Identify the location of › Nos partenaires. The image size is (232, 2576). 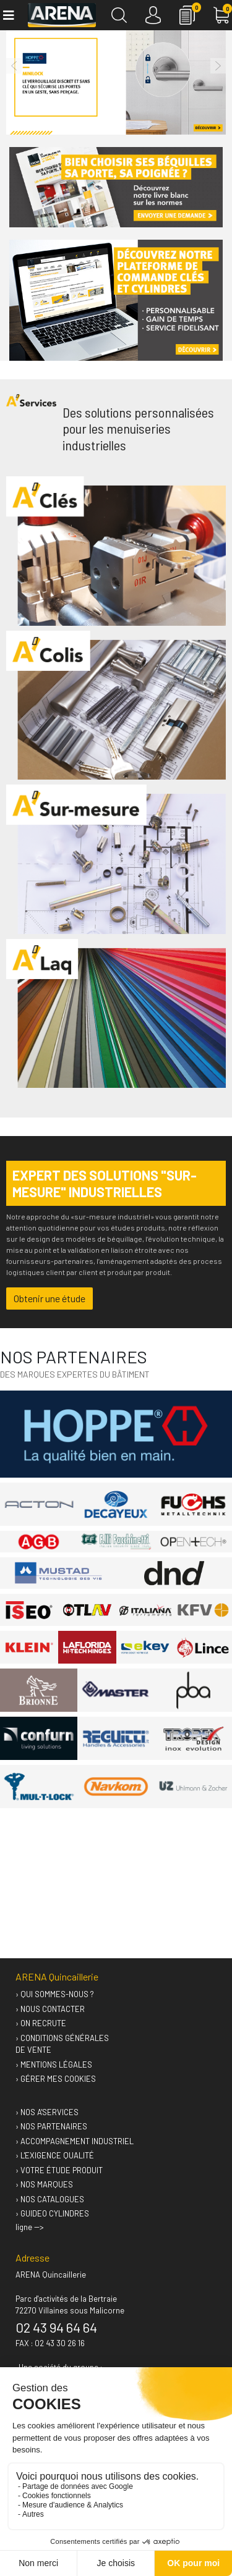
(51, 2126).